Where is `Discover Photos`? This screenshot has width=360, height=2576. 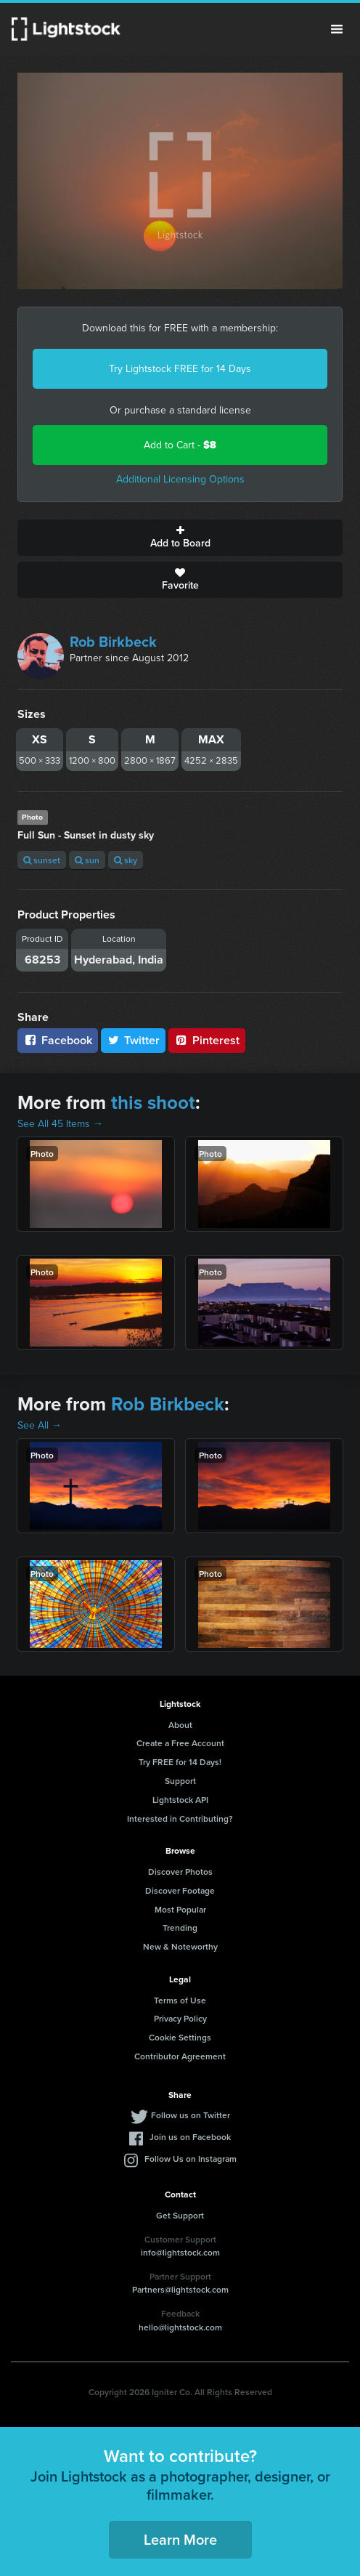
Discover Photos is located at coordinates (180, 1871).